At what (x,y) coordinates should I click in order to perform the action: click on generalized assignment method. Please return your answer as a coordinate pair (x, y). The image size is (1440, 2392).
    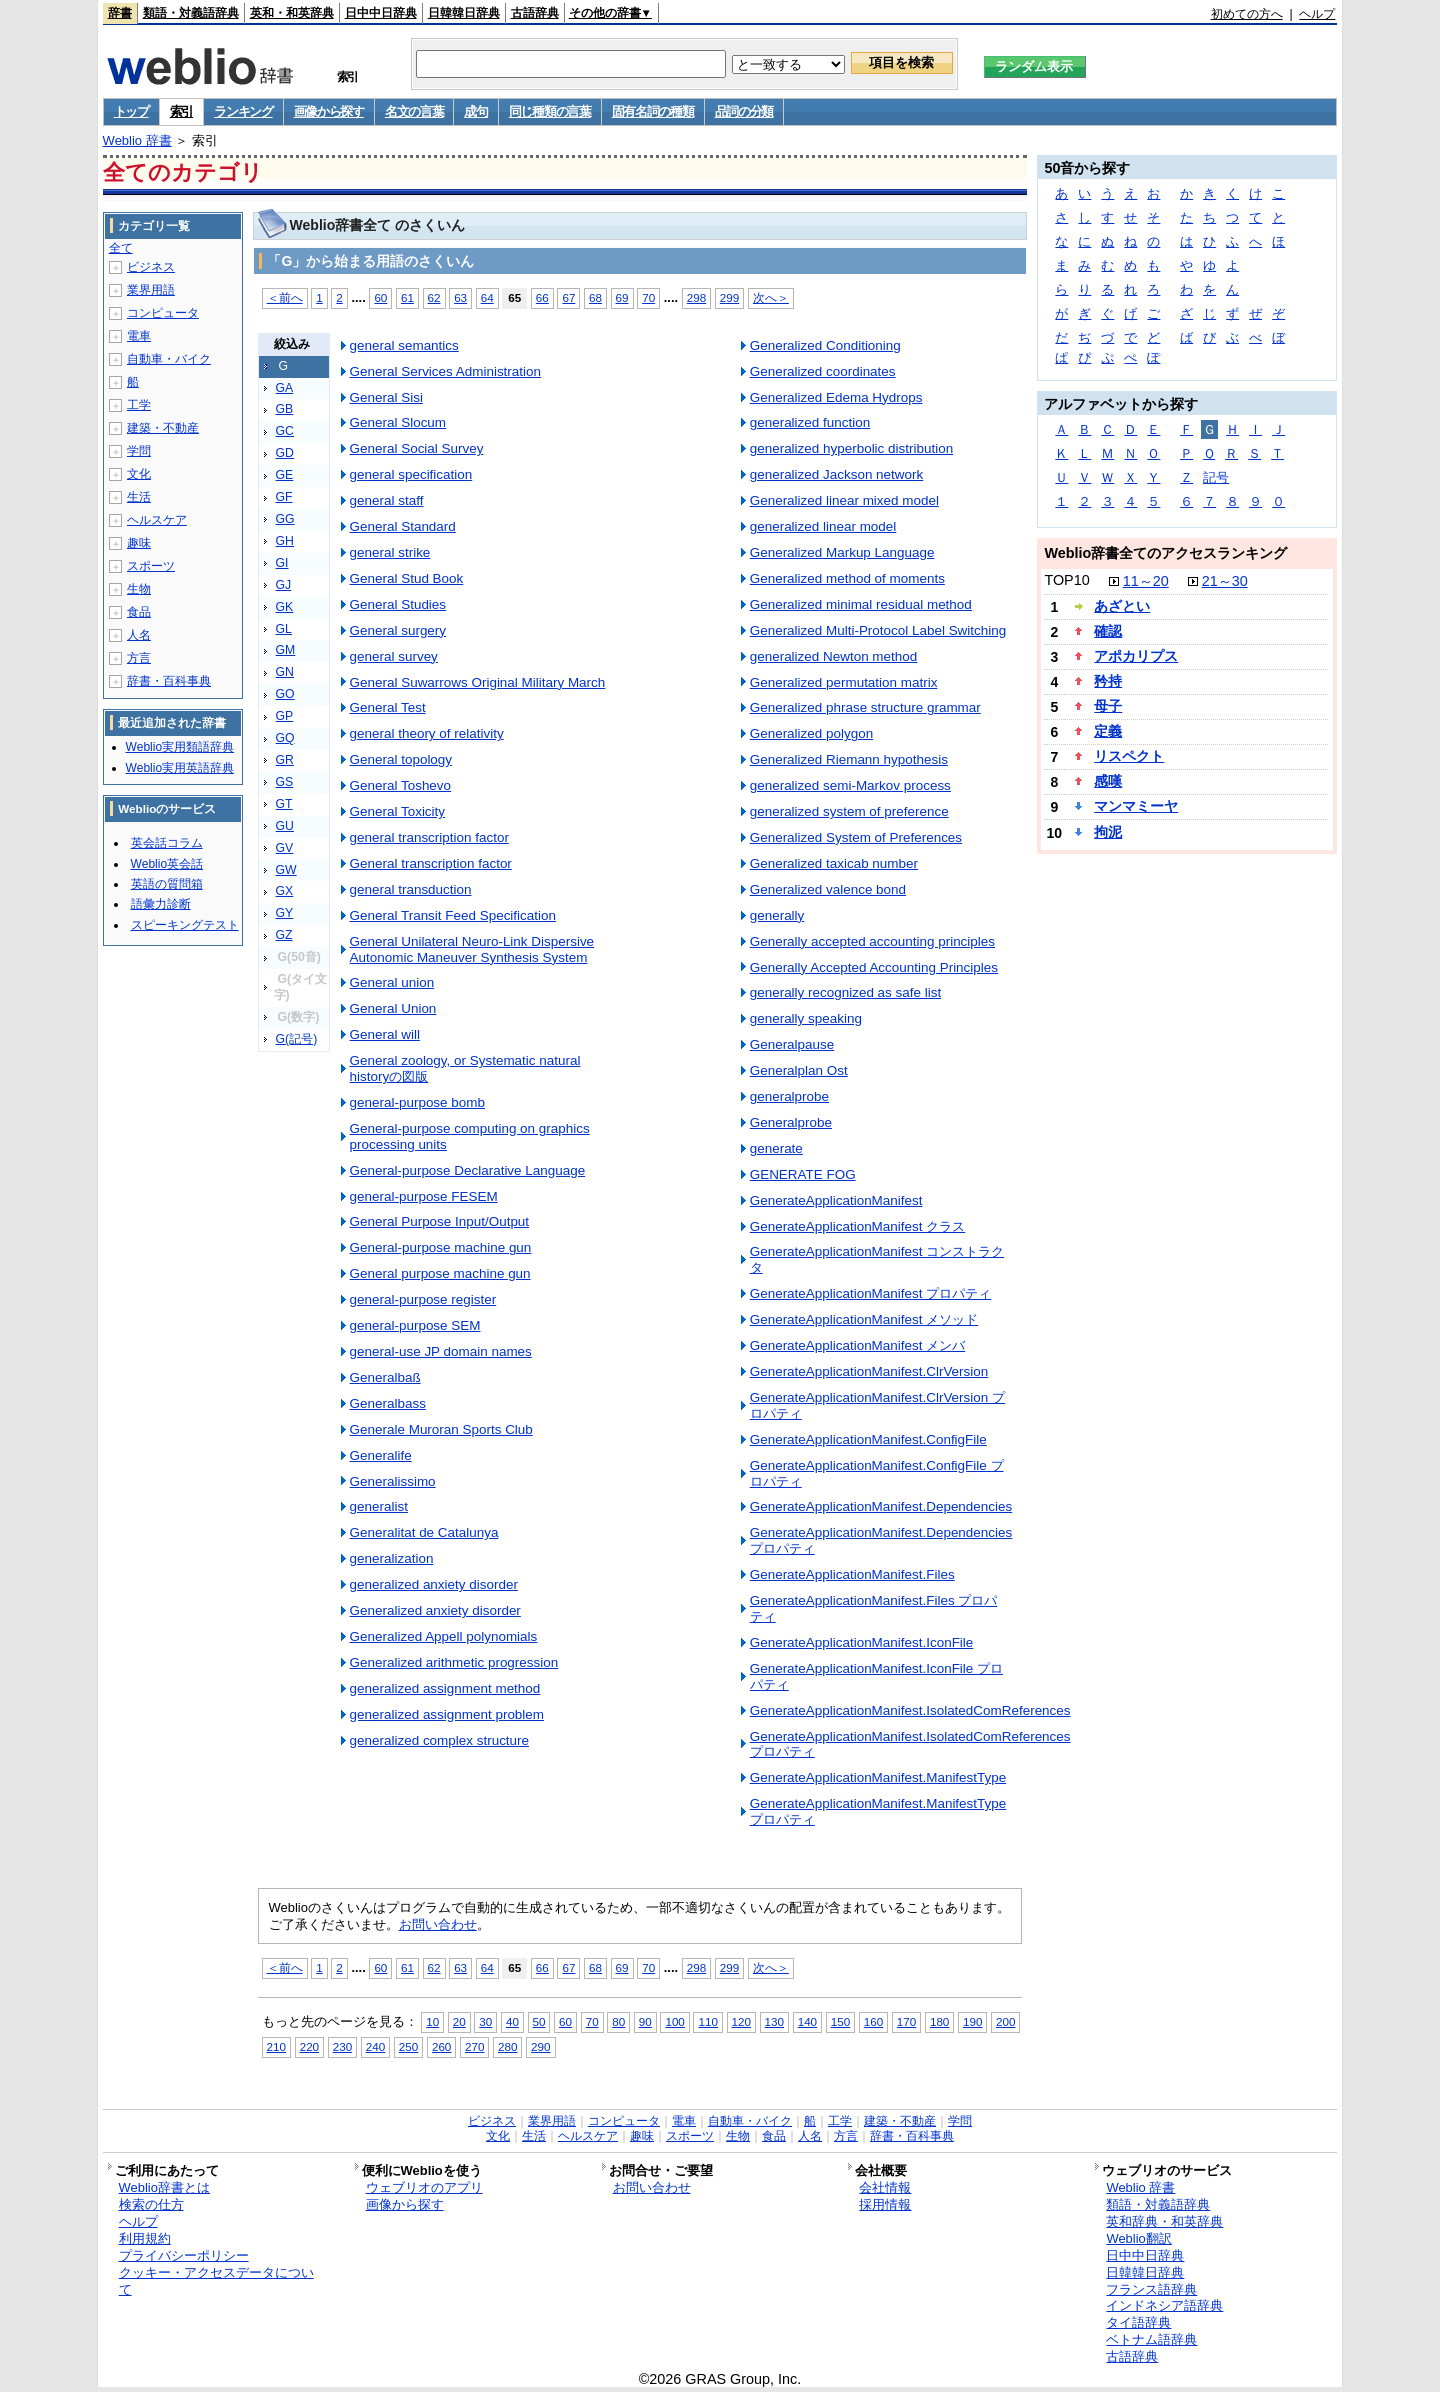
    Looking at the image, I should click on (445, 1688).